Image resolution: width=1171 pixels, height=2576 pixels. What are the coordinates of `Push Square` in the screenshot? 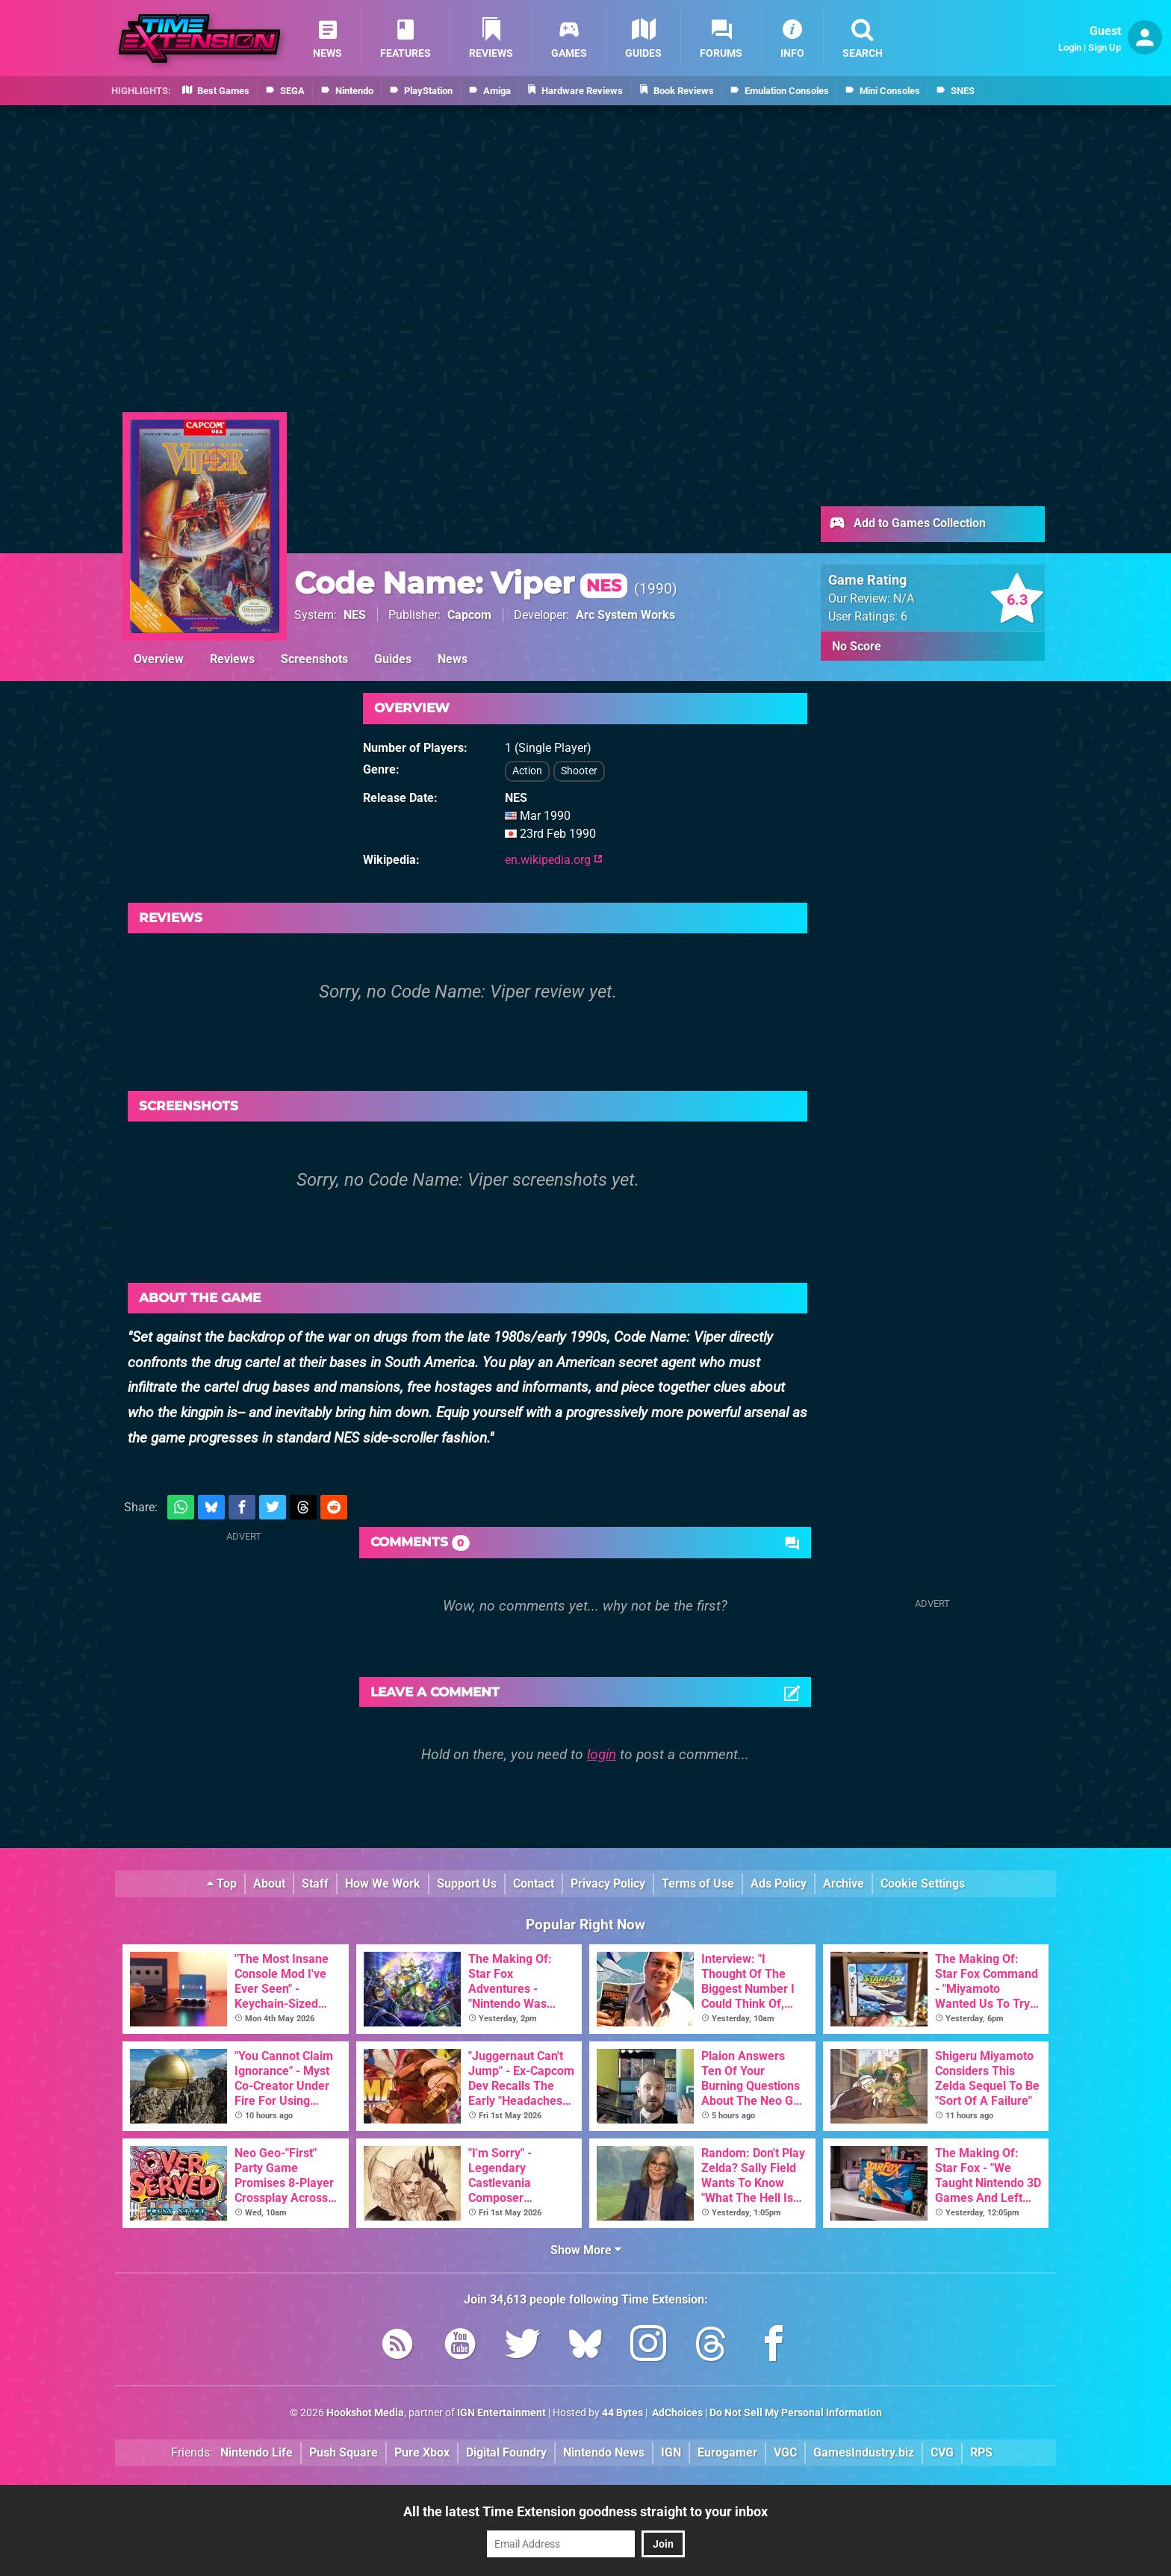 It's located at (343, 2452).